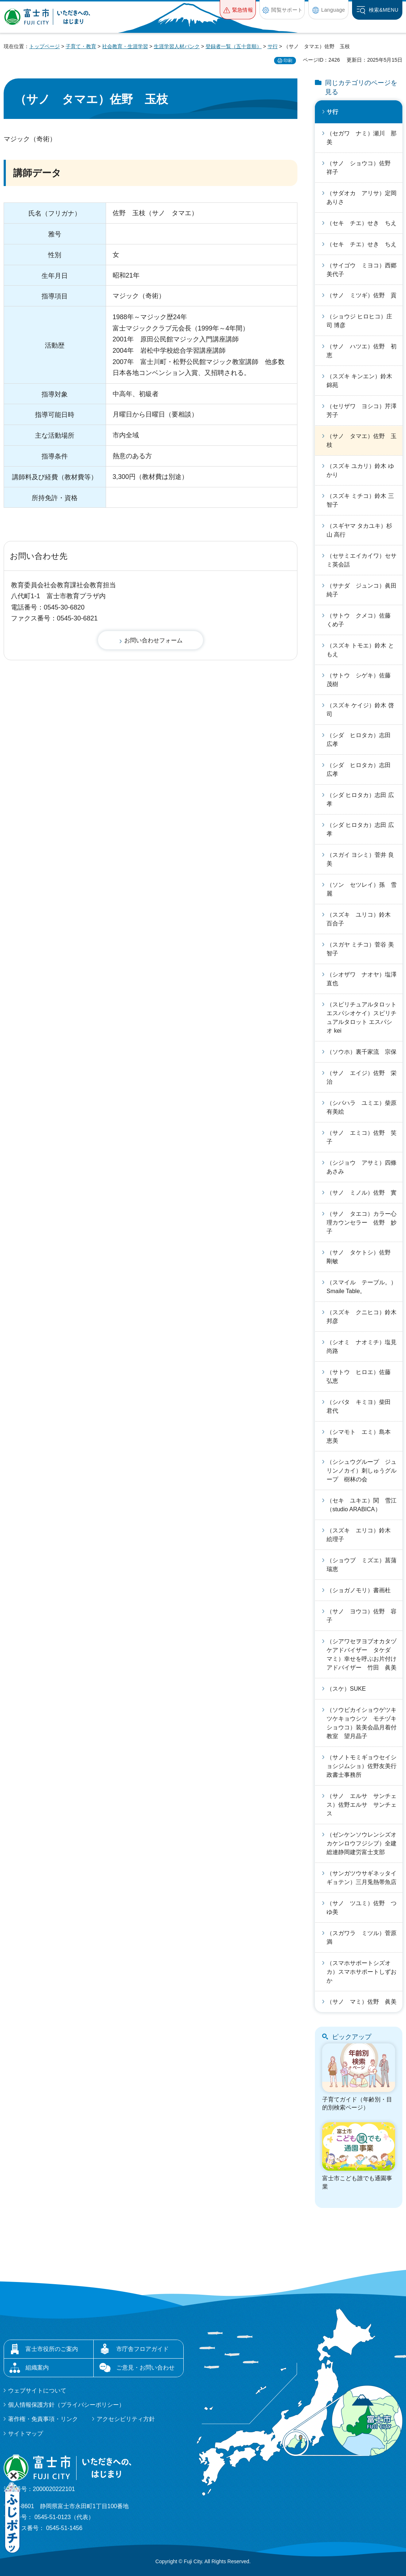 This screenshot has height=2576, width=406. What do you see at coordinates (362, 223) in the screenshot?
I see `（セキ チエ）せき ちえ` at bounding box center [362, 223].